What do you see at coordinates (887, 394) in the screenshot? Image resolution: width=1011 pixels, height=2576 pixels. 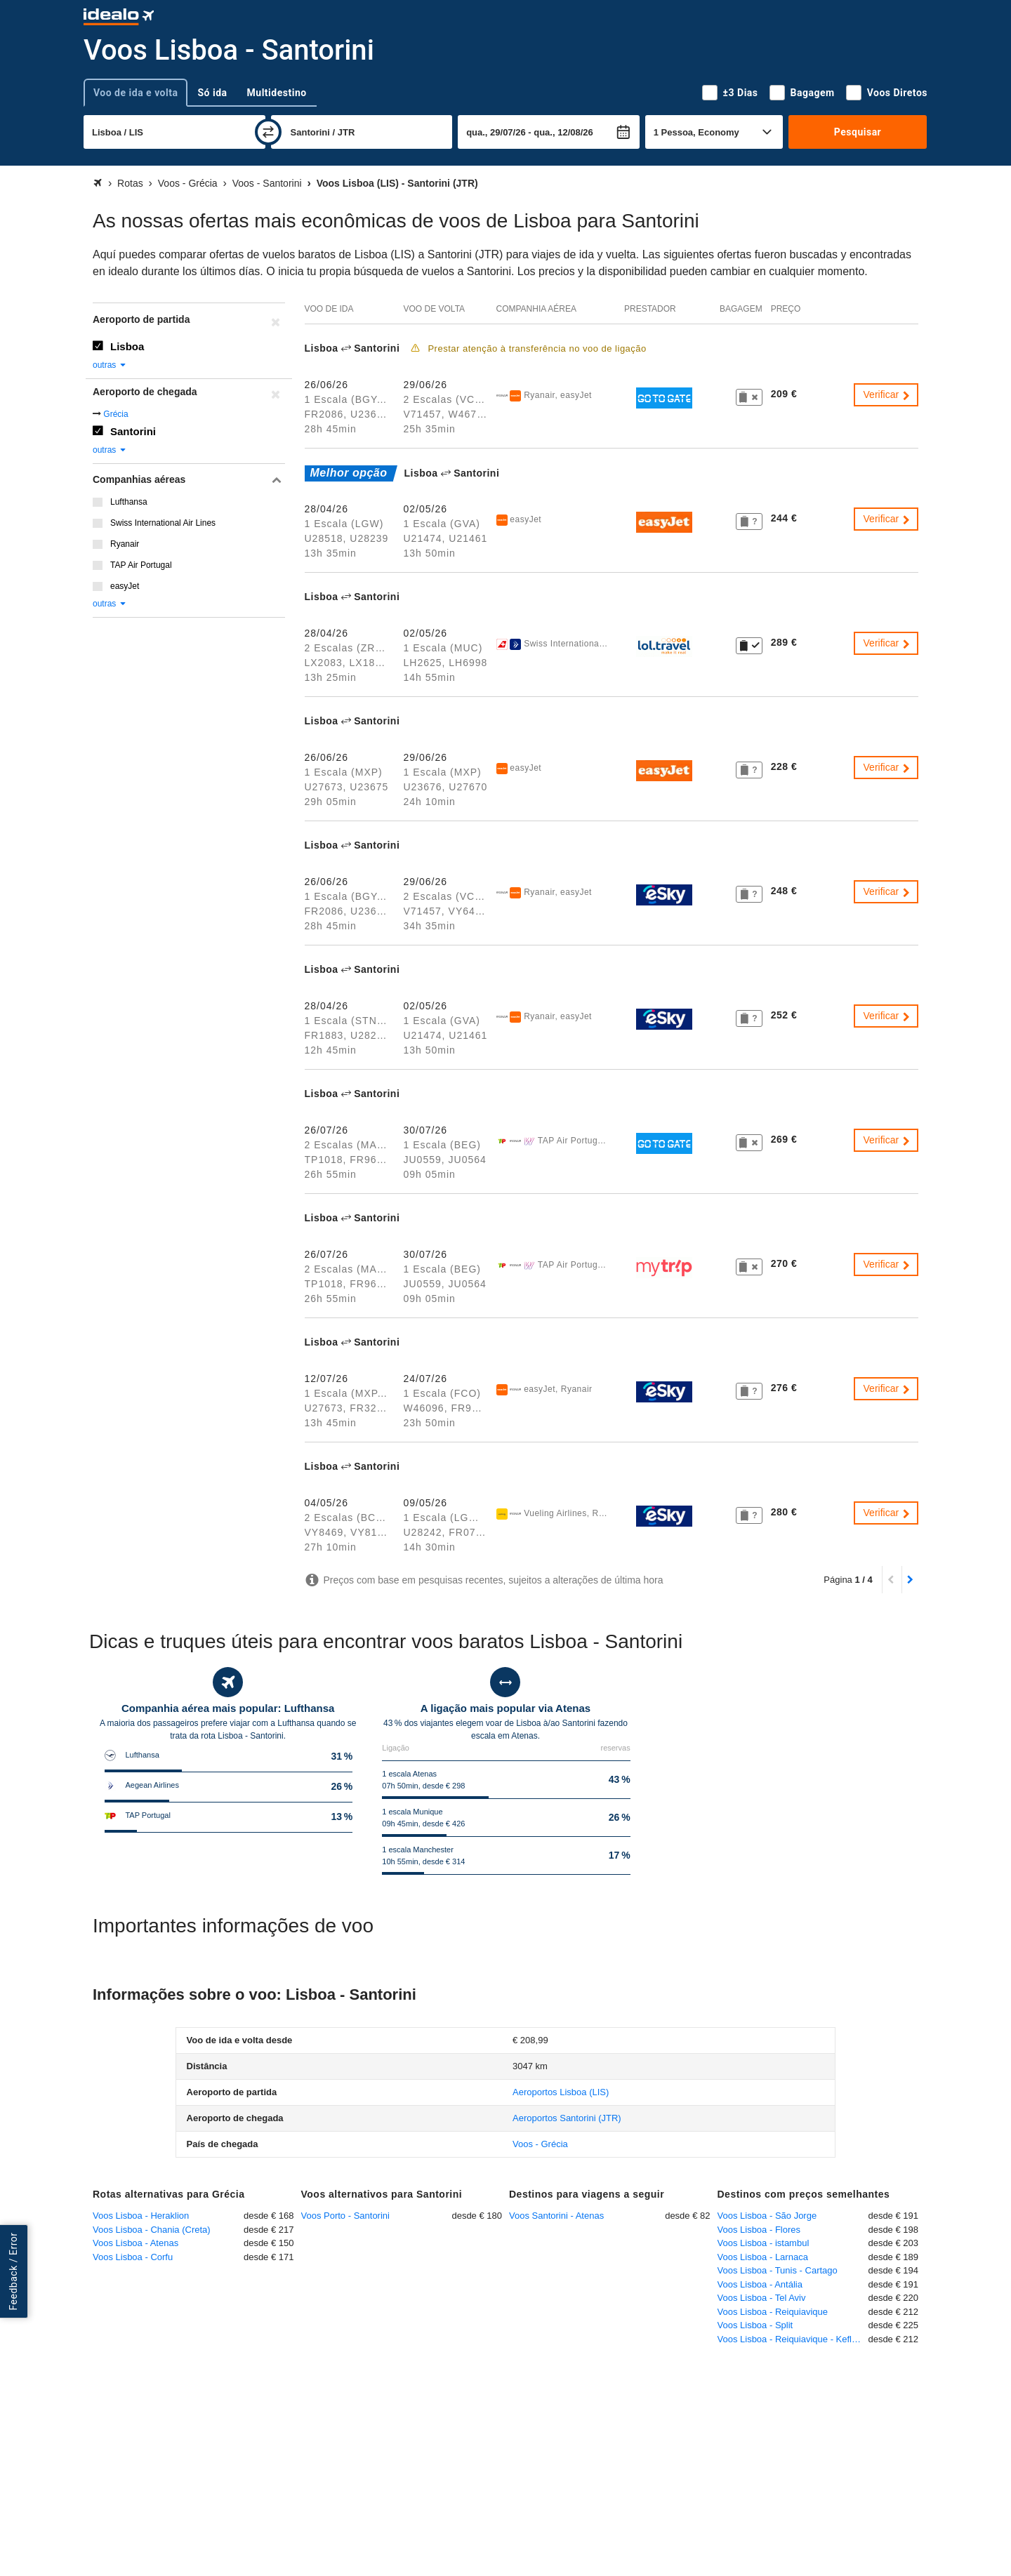 I see `Verificar` at bounding box center [887, 394].